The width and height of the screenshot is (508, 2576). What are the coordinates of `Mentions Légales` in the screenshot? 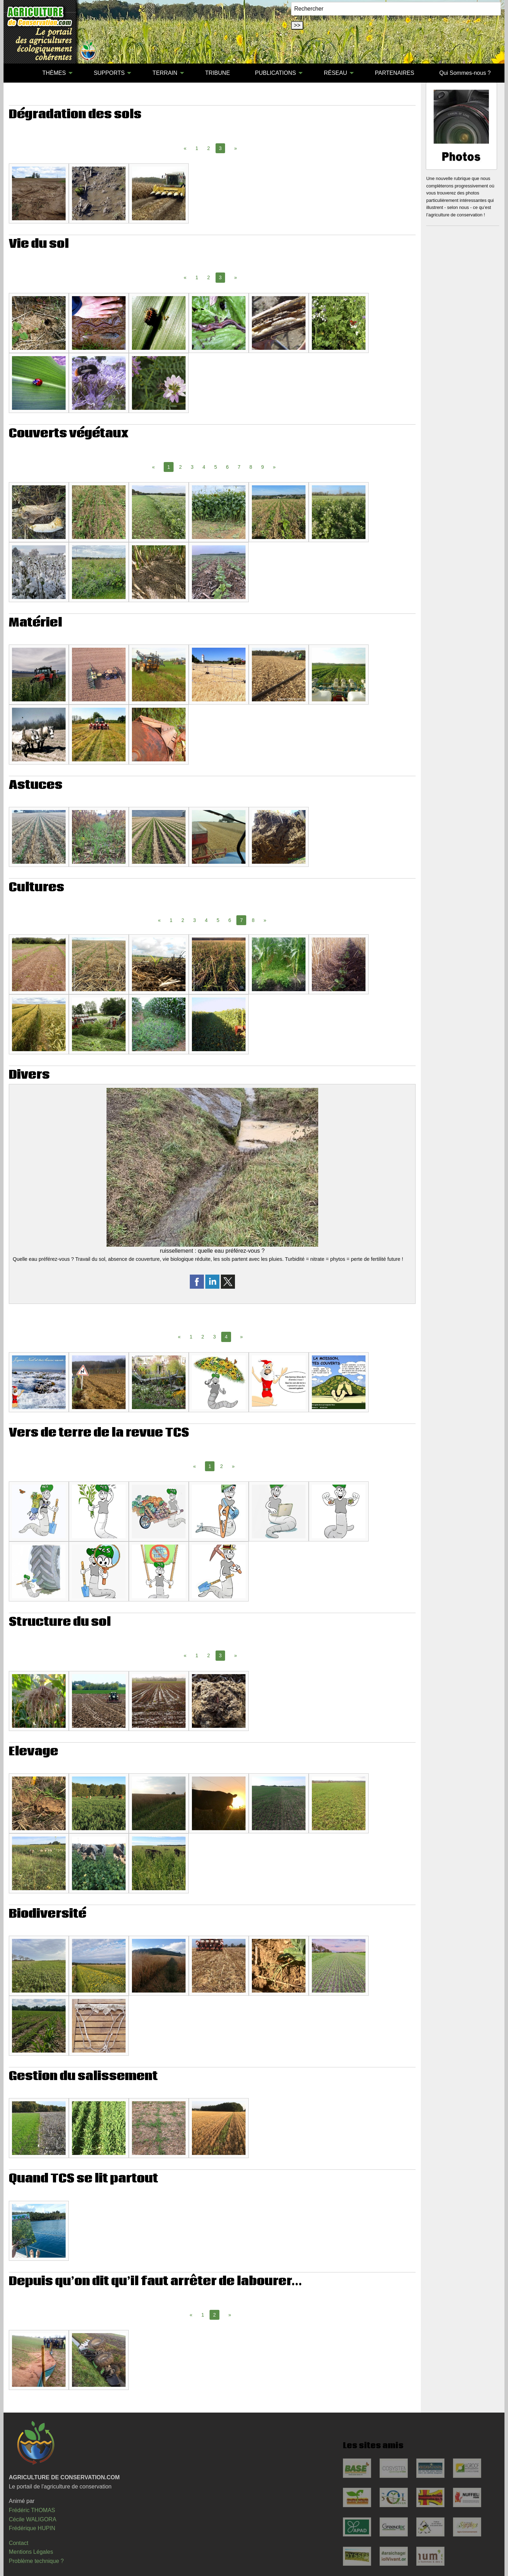 It's located at (31, 2552).